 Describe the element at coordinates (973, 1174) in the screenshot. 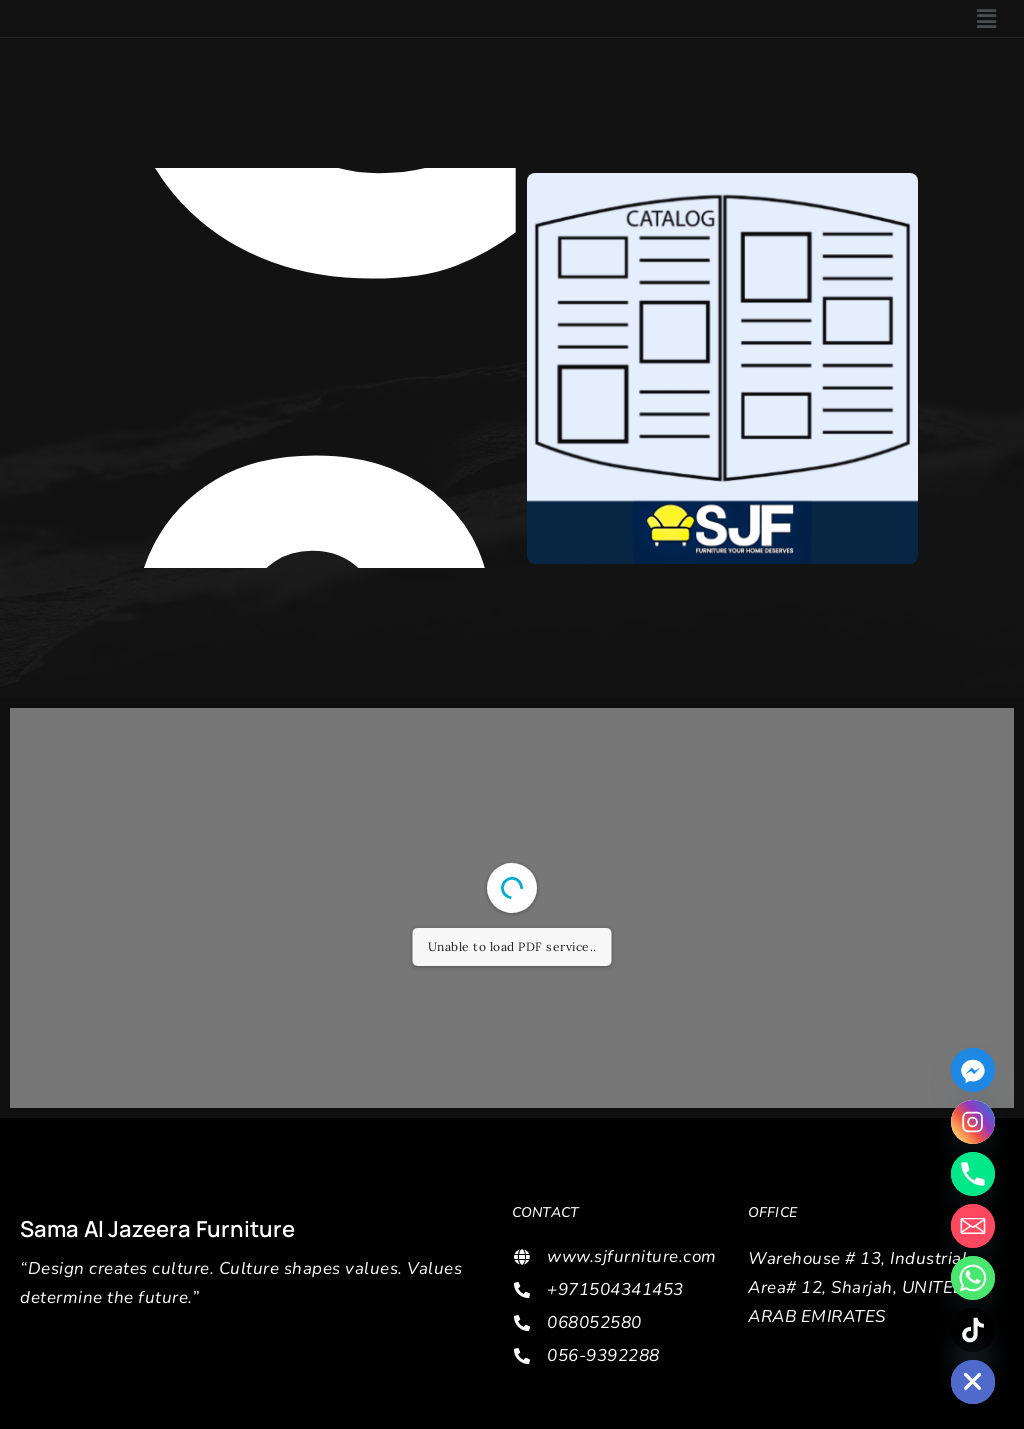

I see `[Phone]` at that location.